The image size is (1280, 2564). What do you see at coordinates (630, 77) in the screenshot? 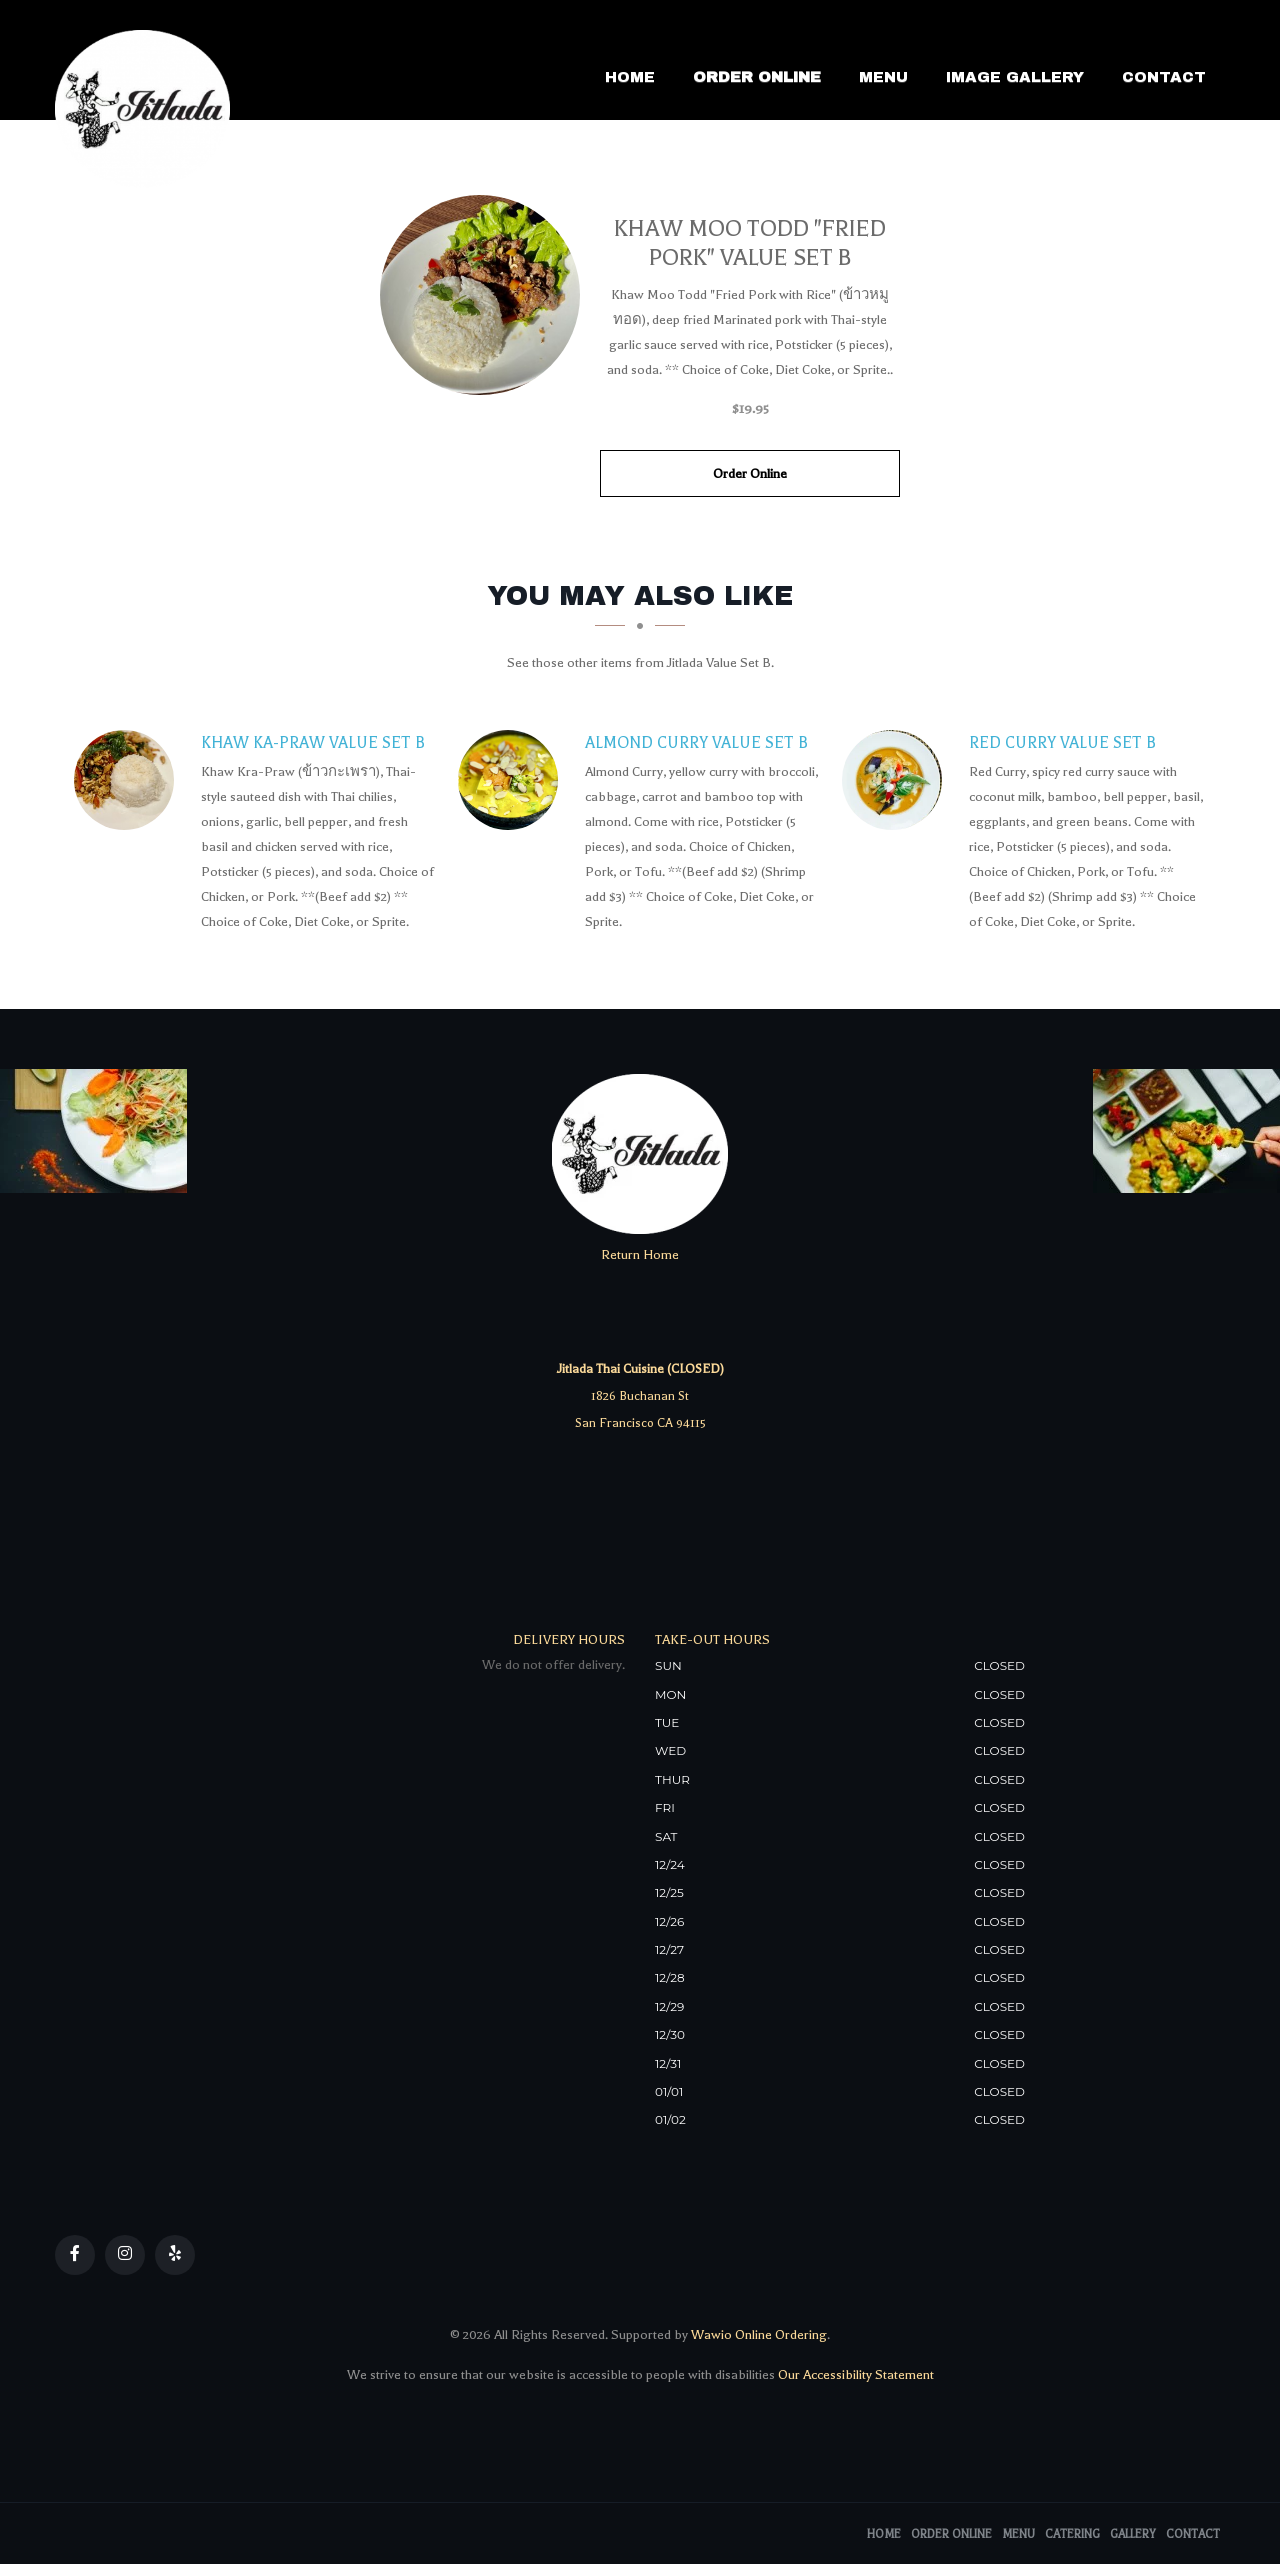
I see `Home` at bounding box center [630, 77].